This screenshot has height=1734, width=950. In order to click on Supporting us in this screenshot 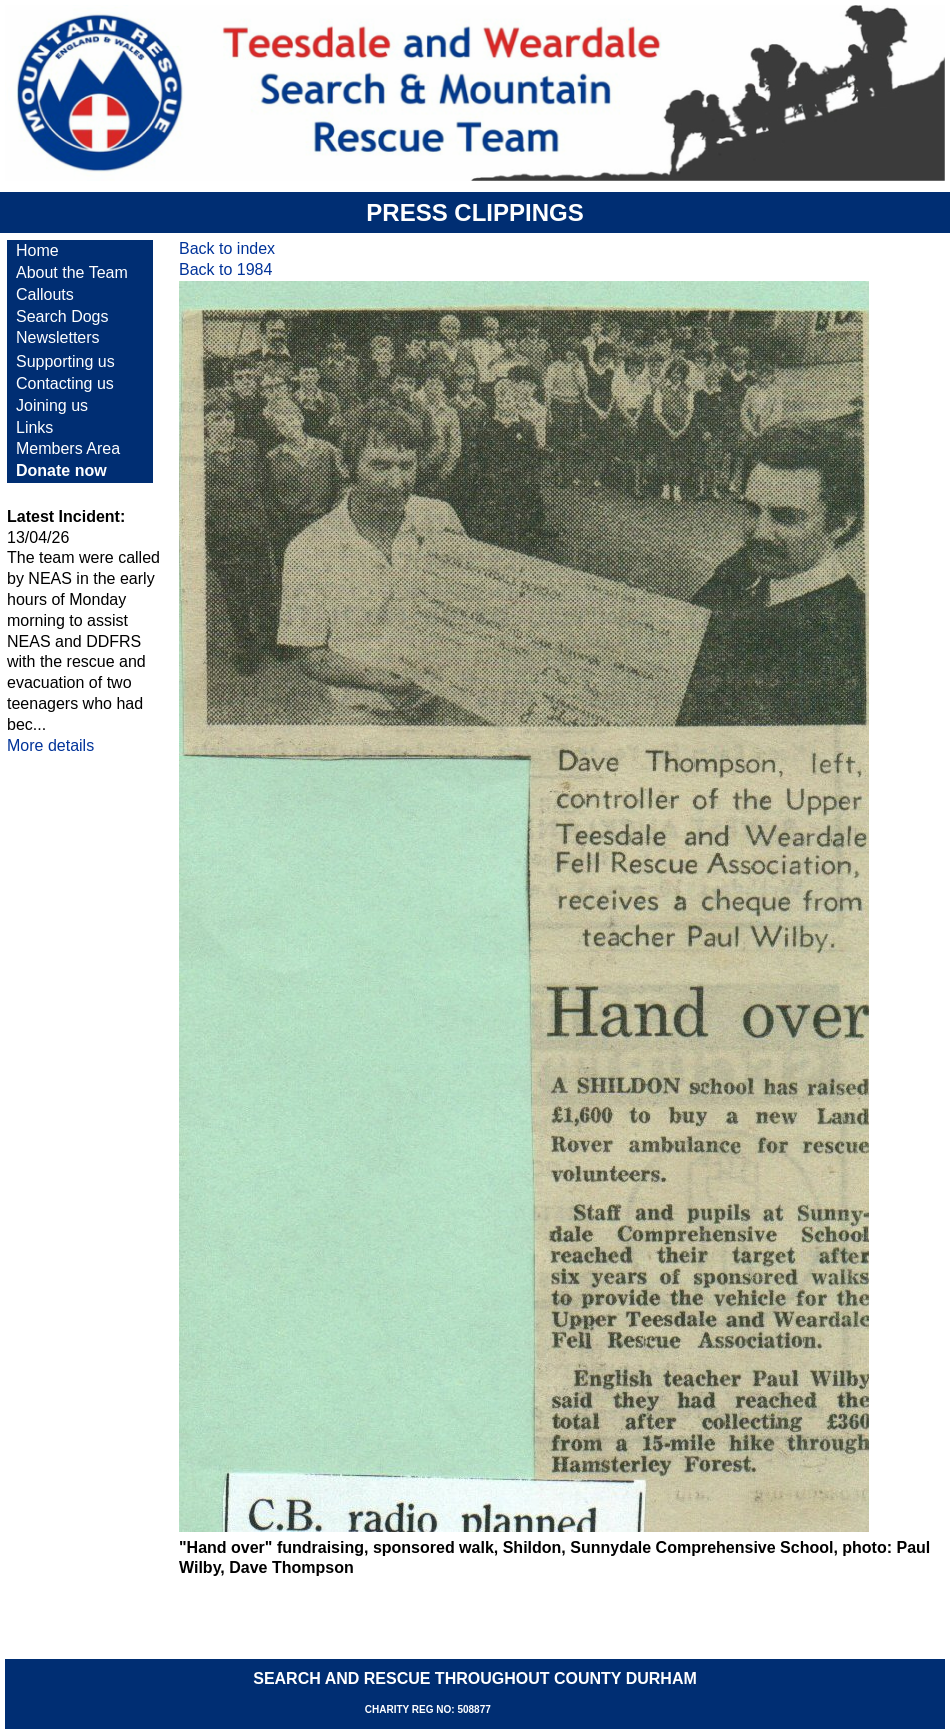, I will do `click(65, 361)`.